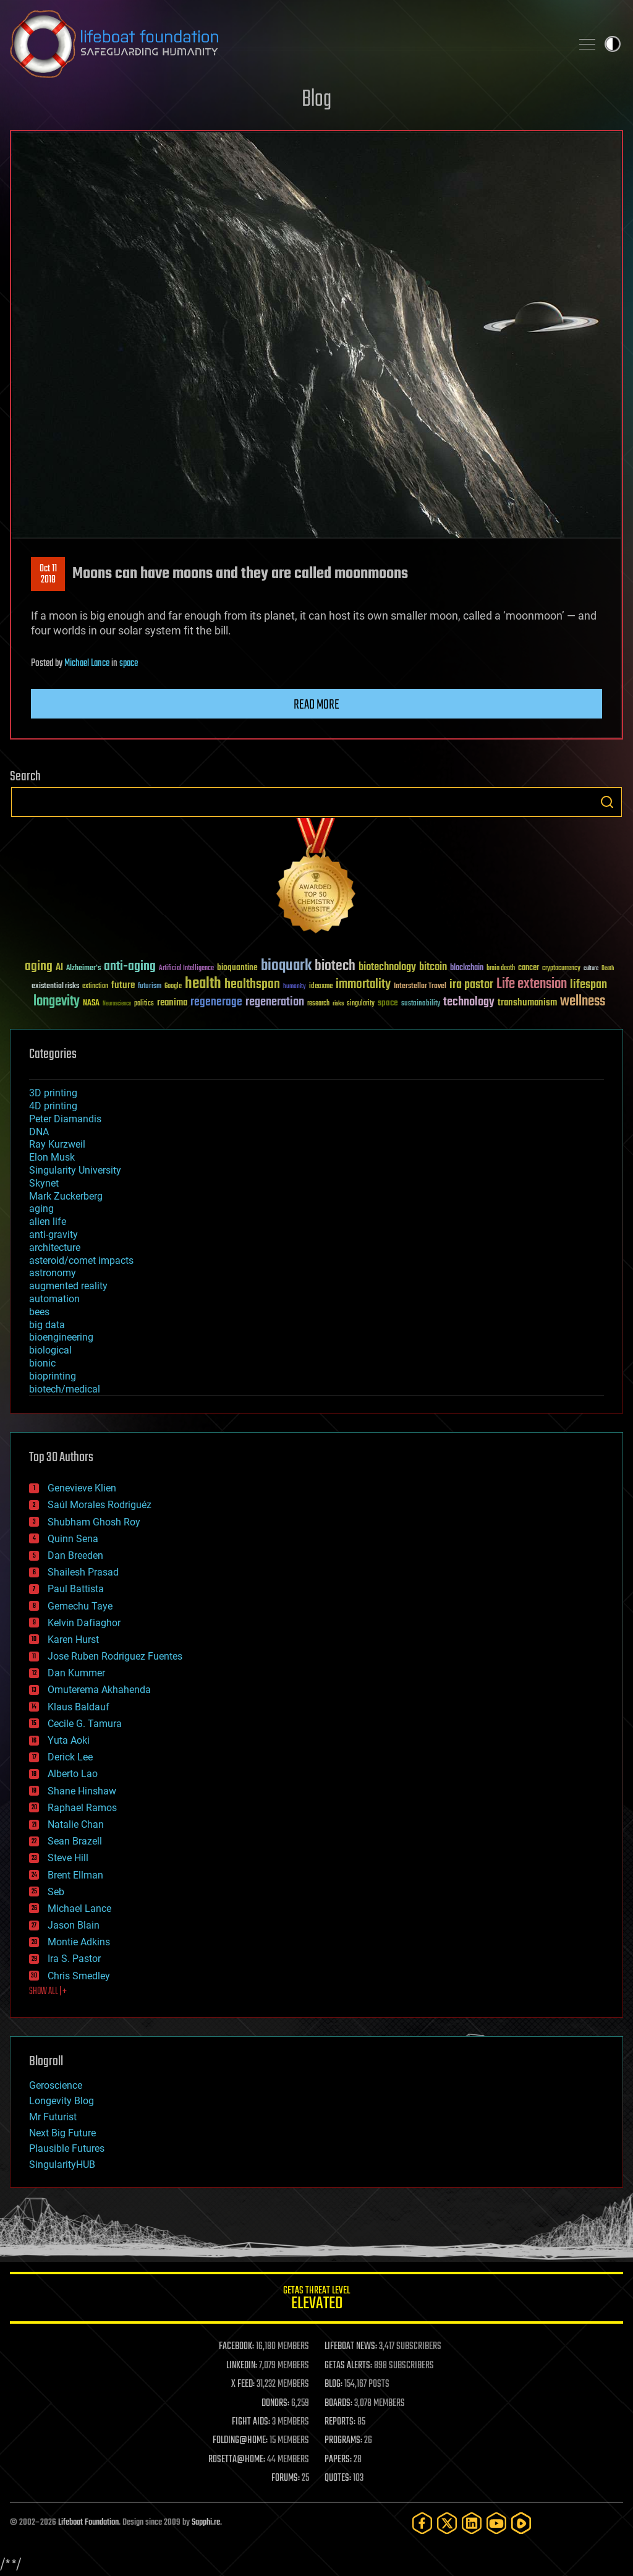  What do you see at coordinates (531, 984) in the screenshot?
I see `Life extension [Life extension (136 items)]` at bounding box center [531, 984].